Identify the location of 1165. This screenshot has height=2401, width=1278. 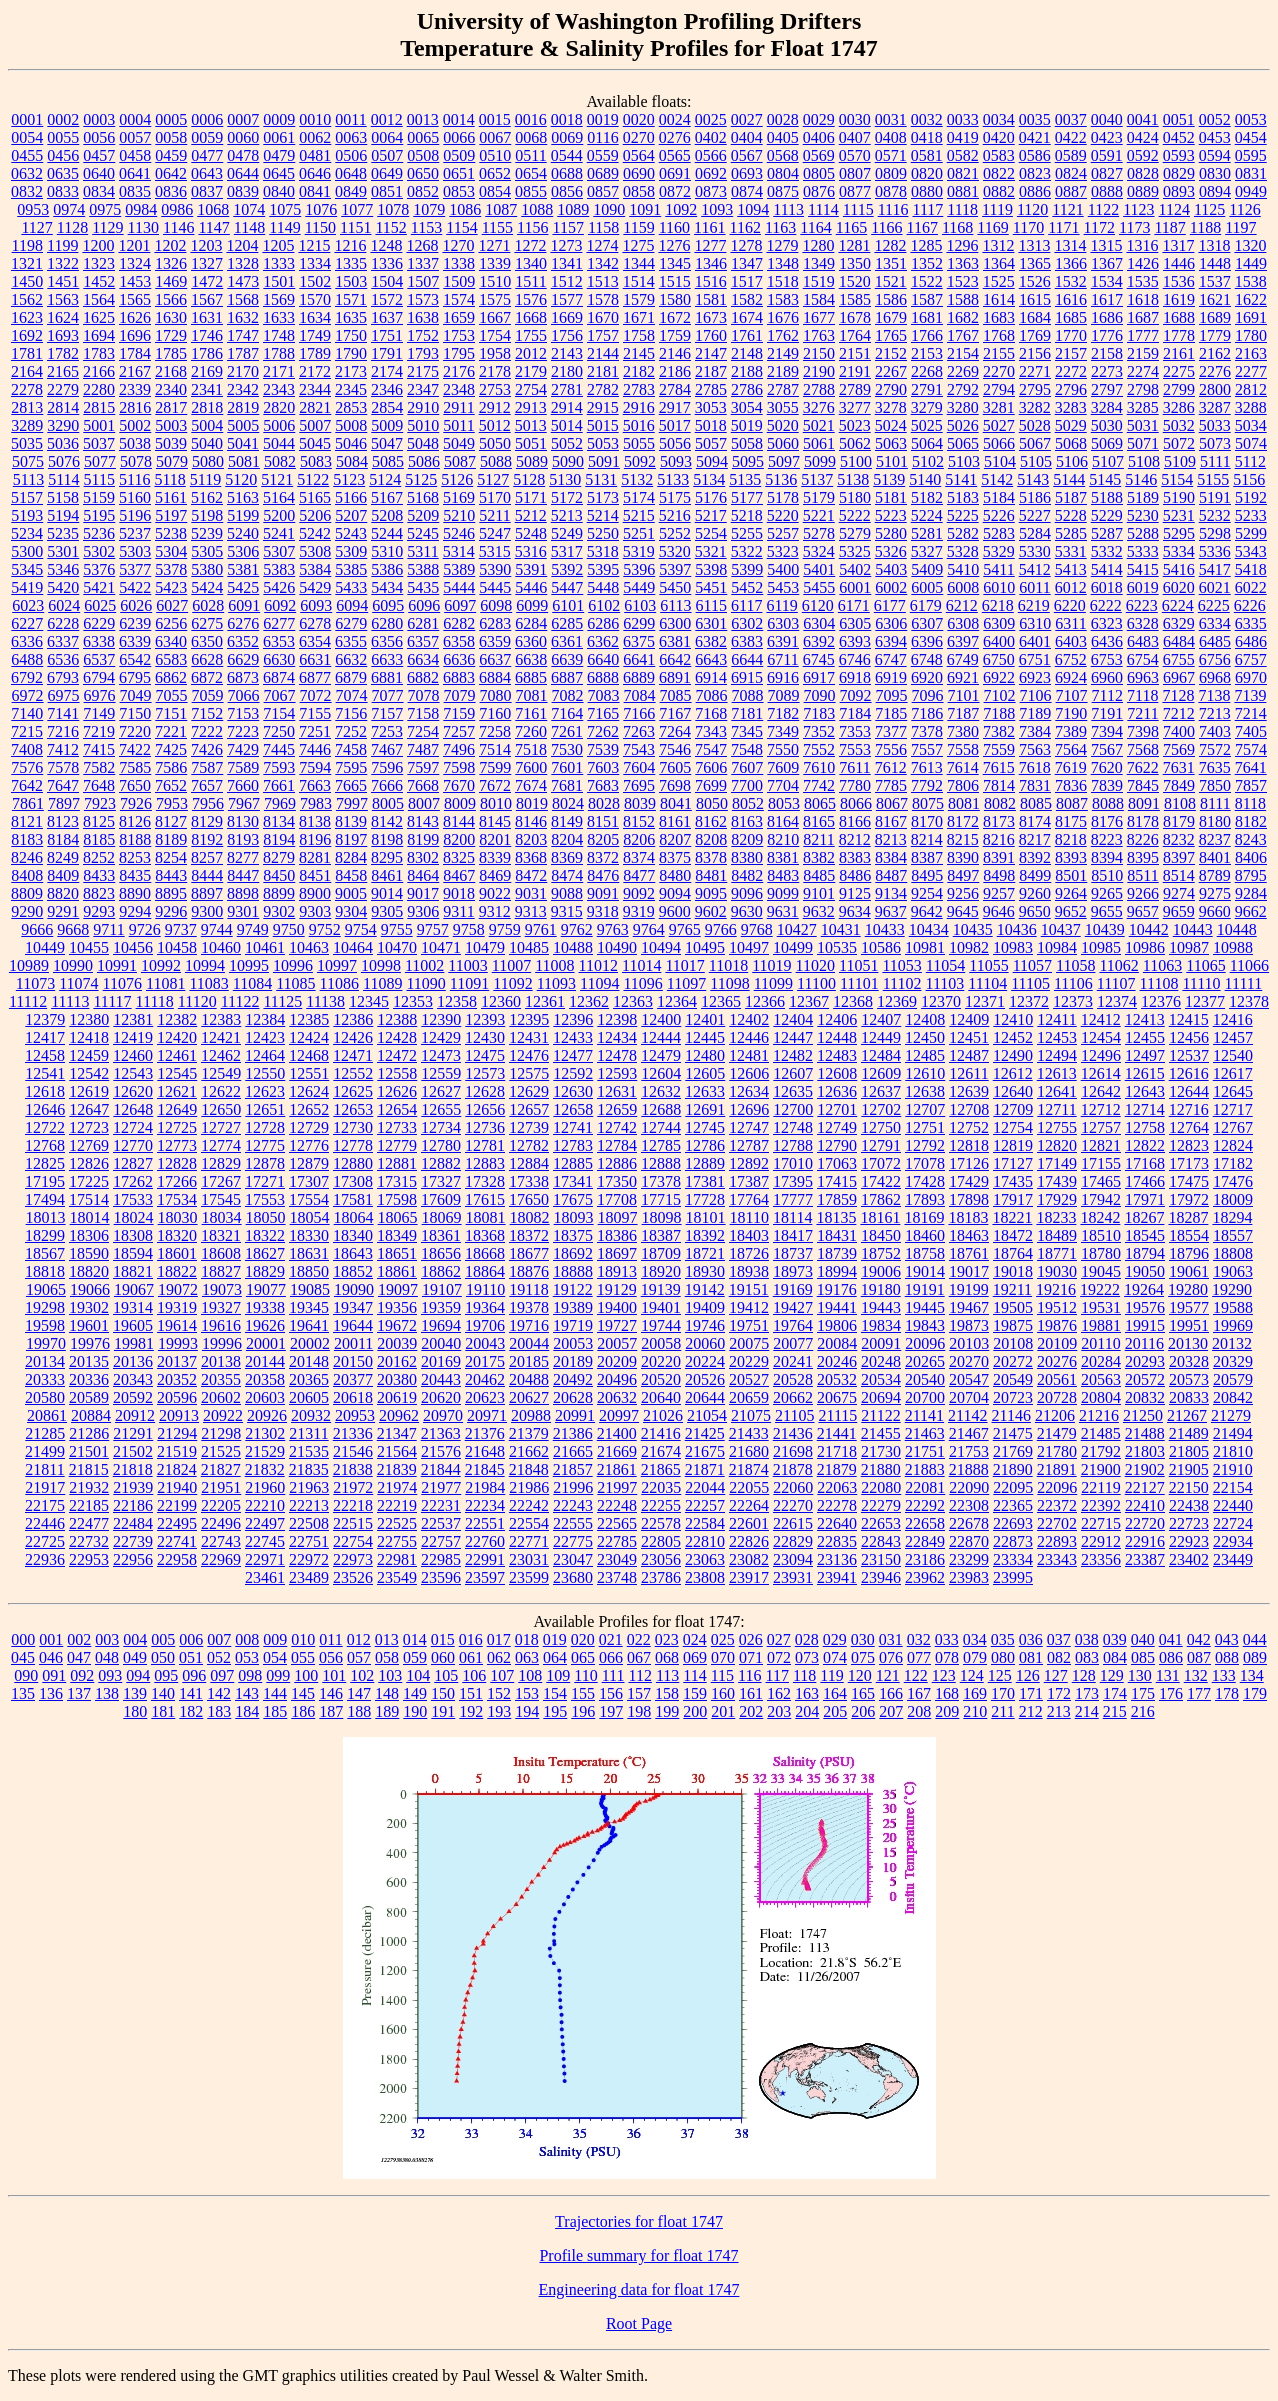
(851, 227).